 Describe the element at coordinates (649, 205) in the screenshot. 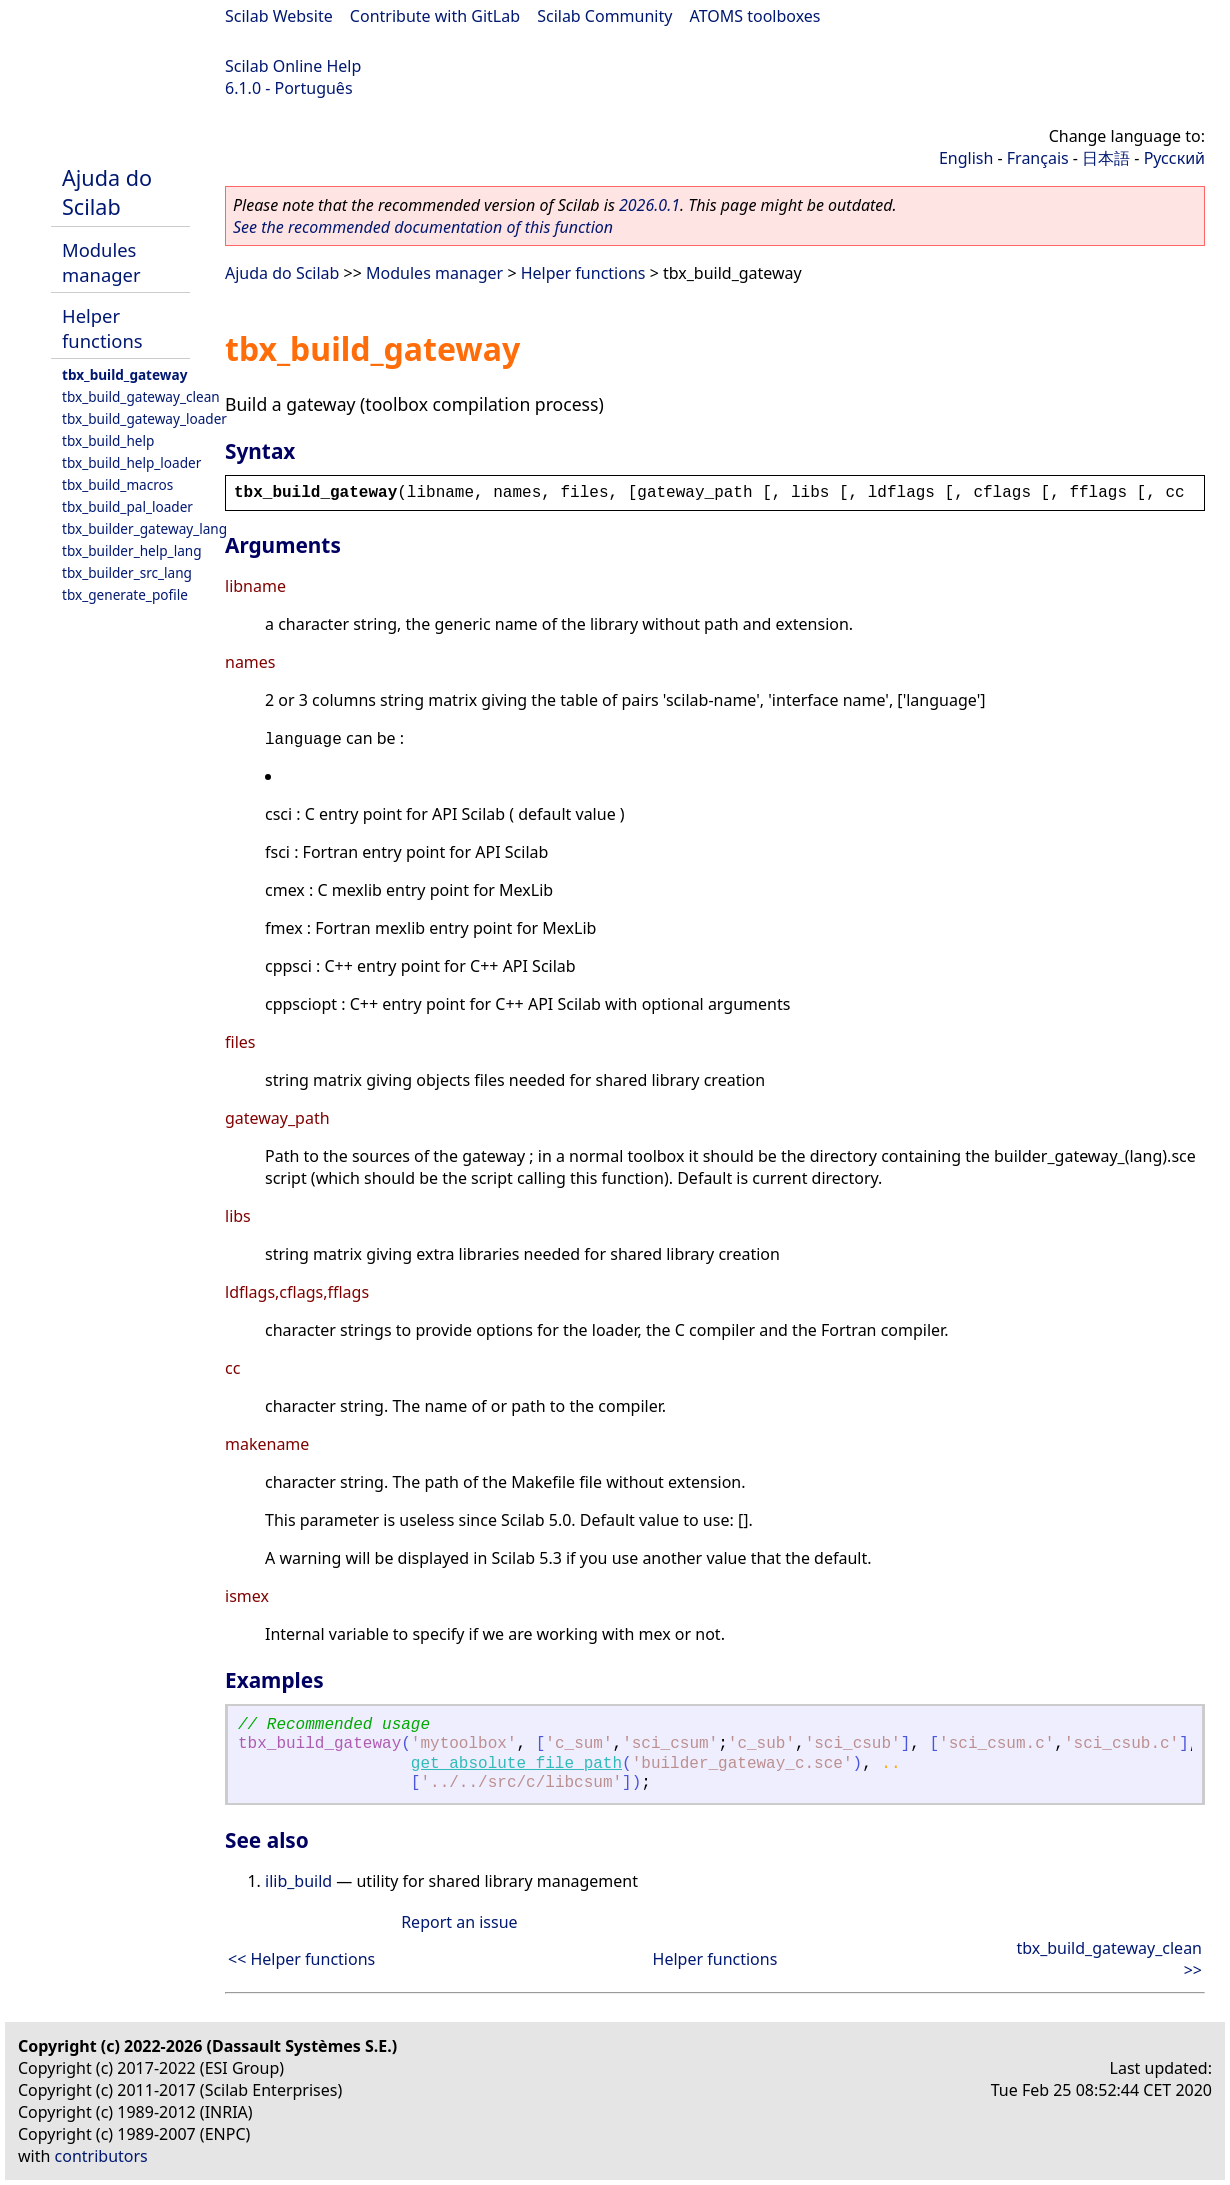

I see `2026.0.1` at that location.